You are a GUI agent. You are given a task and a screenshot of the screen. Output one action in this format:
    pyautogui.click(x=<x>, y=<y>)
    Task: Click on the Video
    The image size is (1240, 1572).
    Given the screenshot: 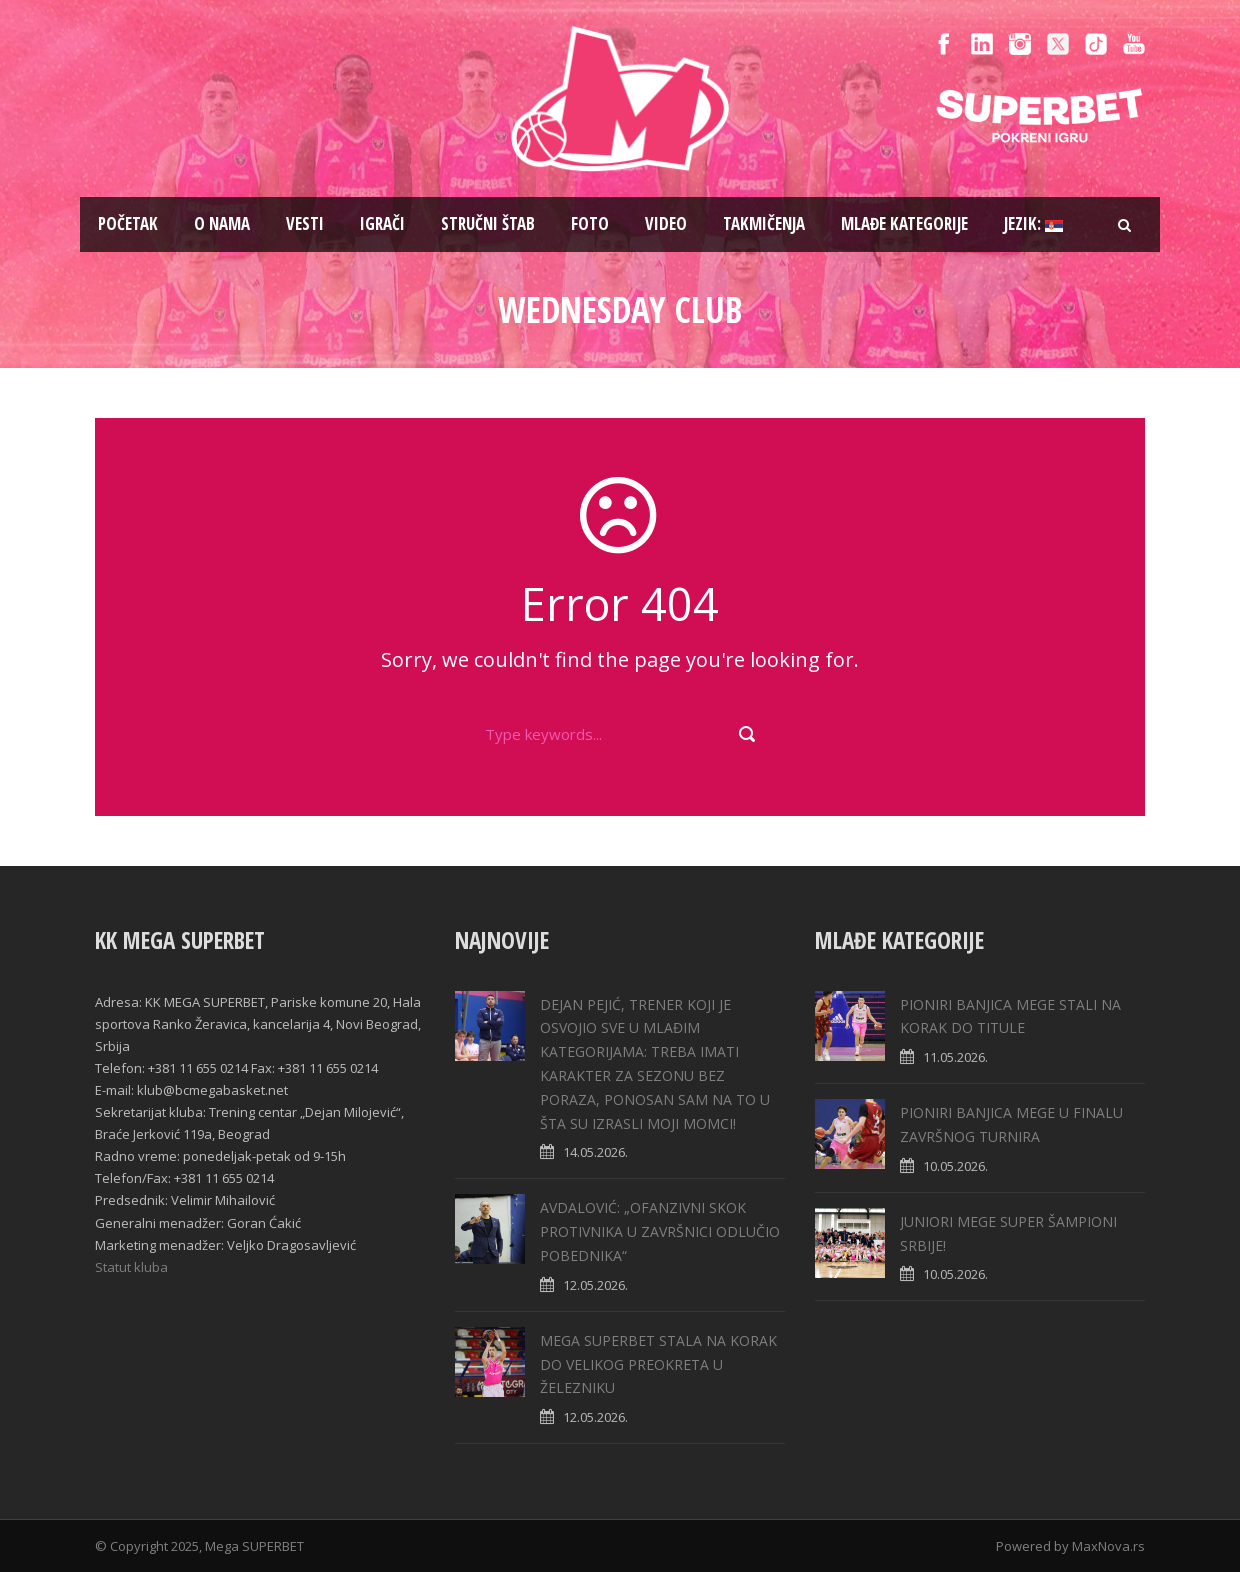 What is the action you would take?
    pyautogui.click(x=666, y=223)
    